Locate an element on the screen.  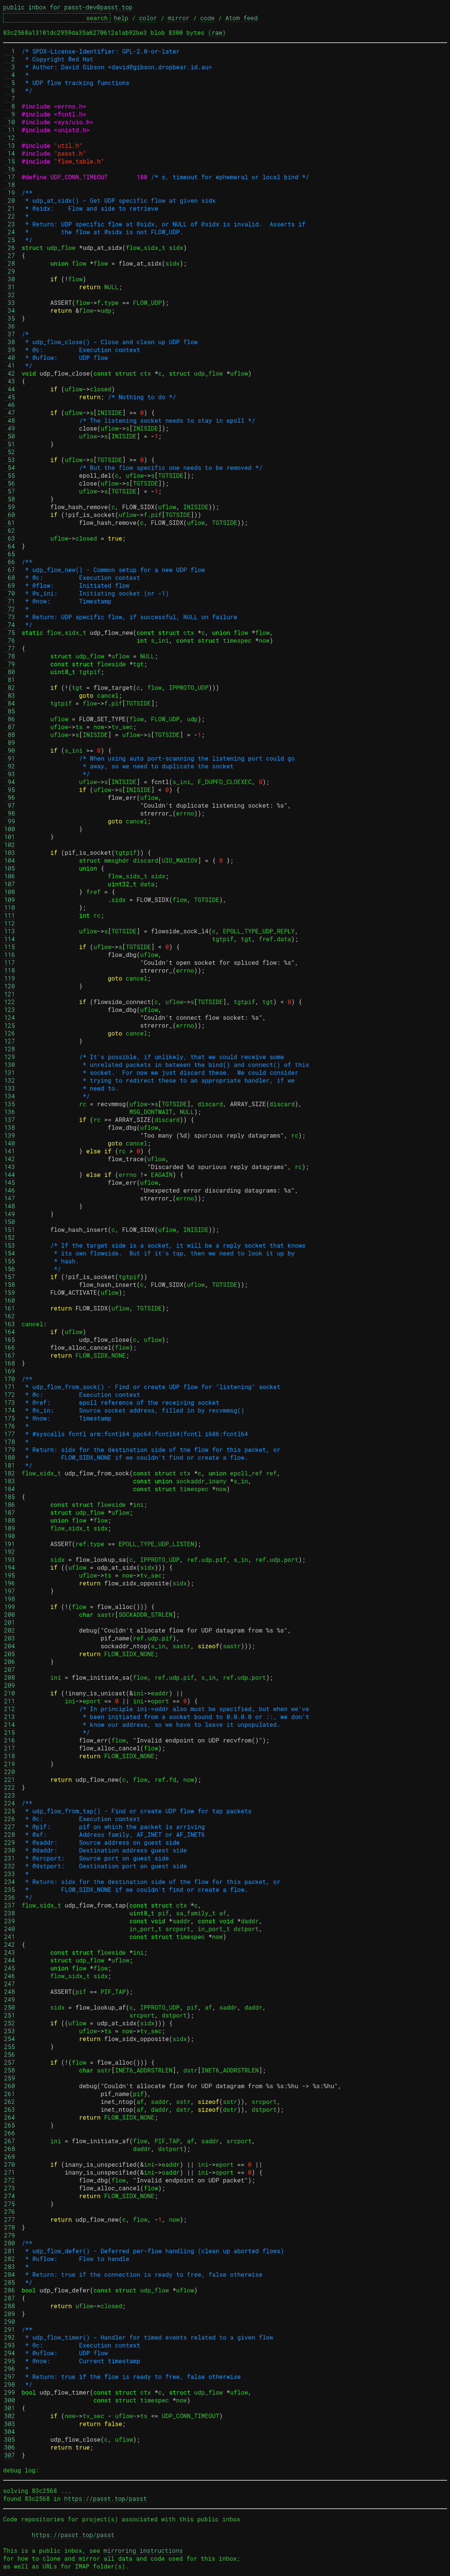
58 is located at coordinates (9, 499).